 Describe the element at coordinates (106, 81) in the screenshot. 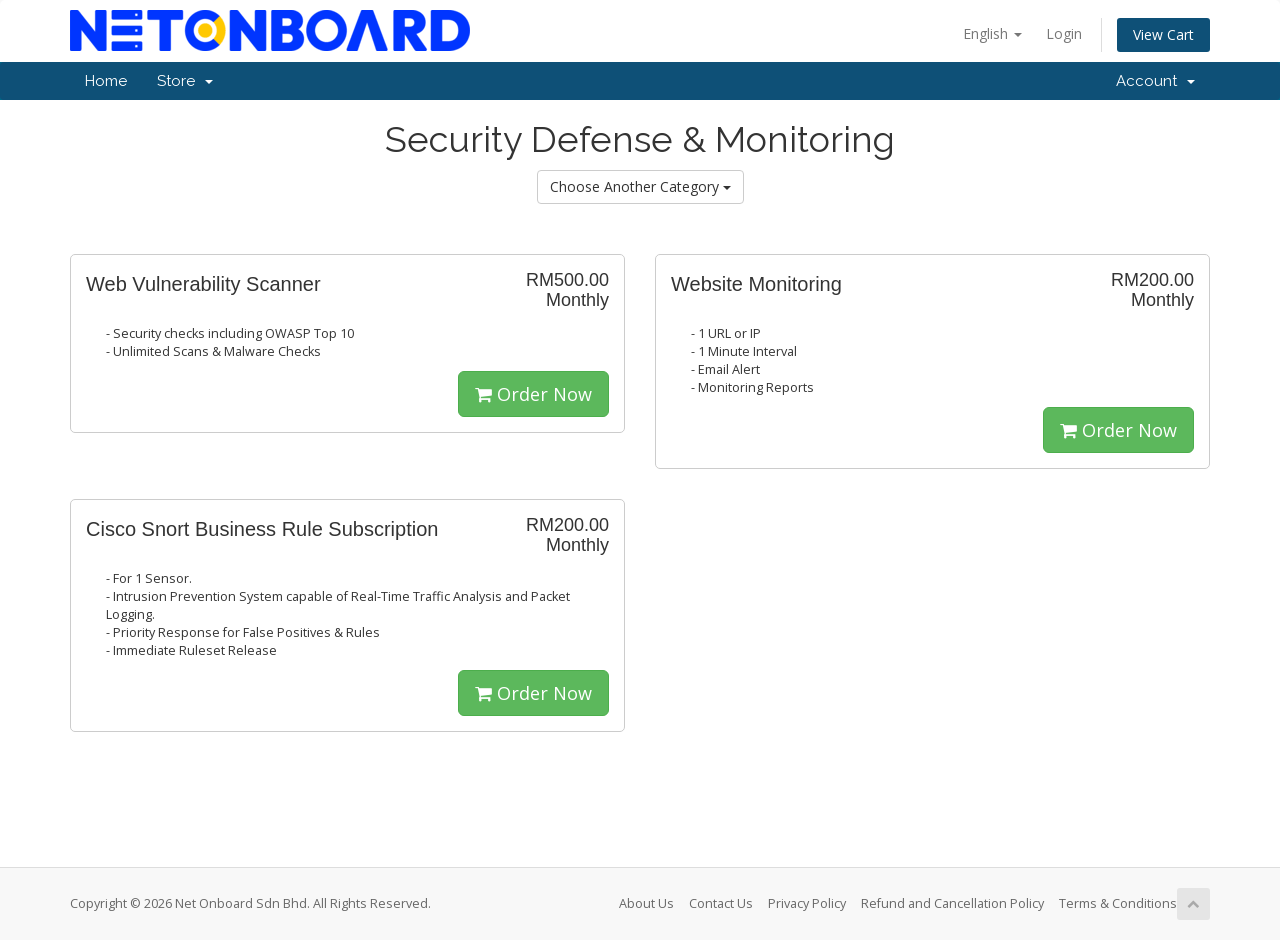

I see `Home` at that location.